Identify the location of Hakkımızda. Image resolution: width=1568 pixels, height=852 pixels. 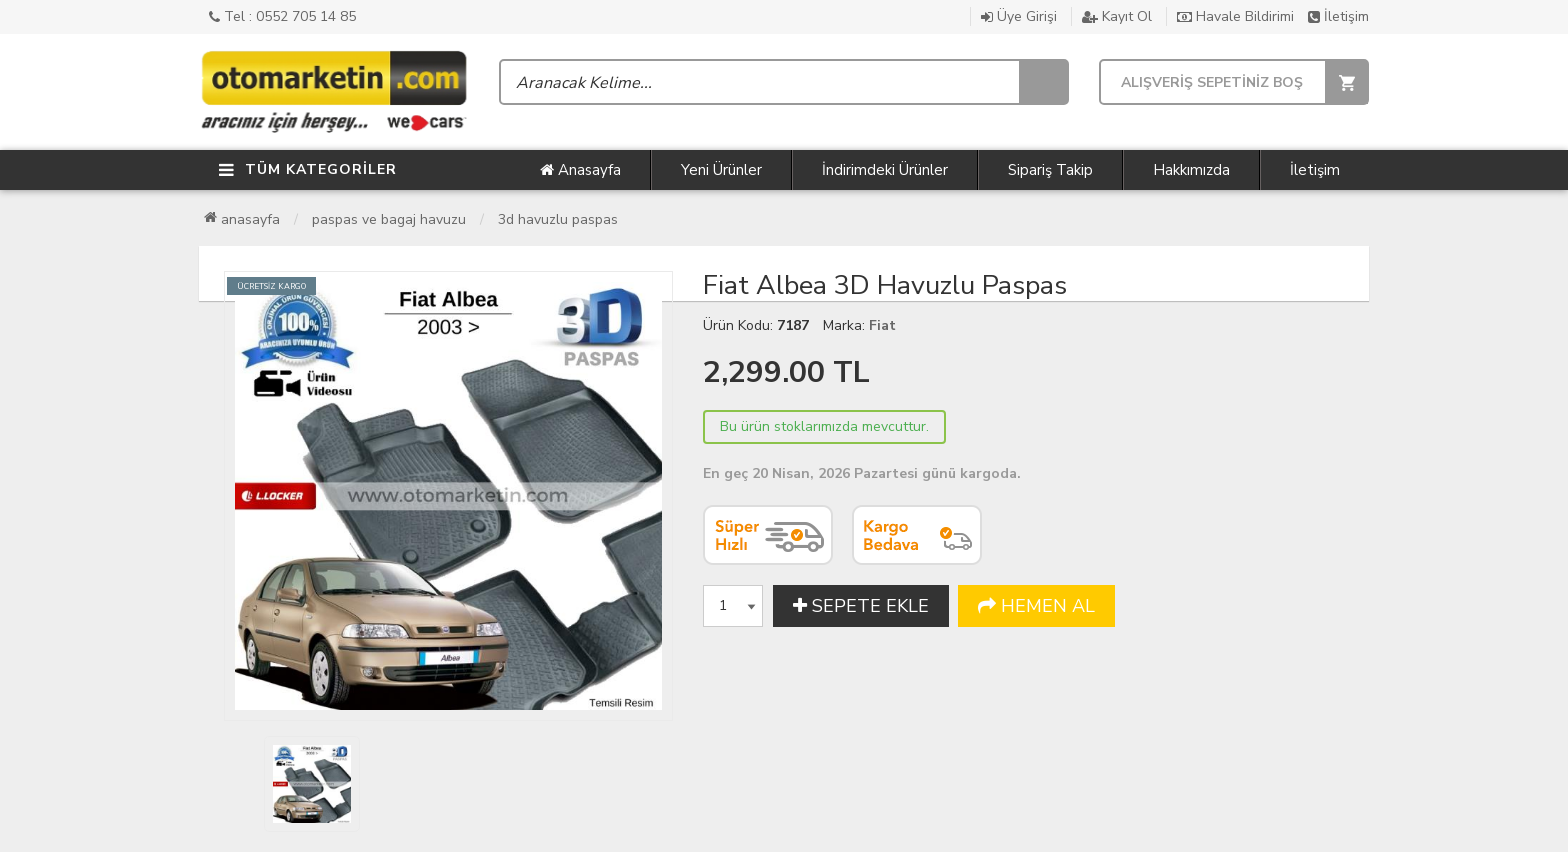
(1191, 170).